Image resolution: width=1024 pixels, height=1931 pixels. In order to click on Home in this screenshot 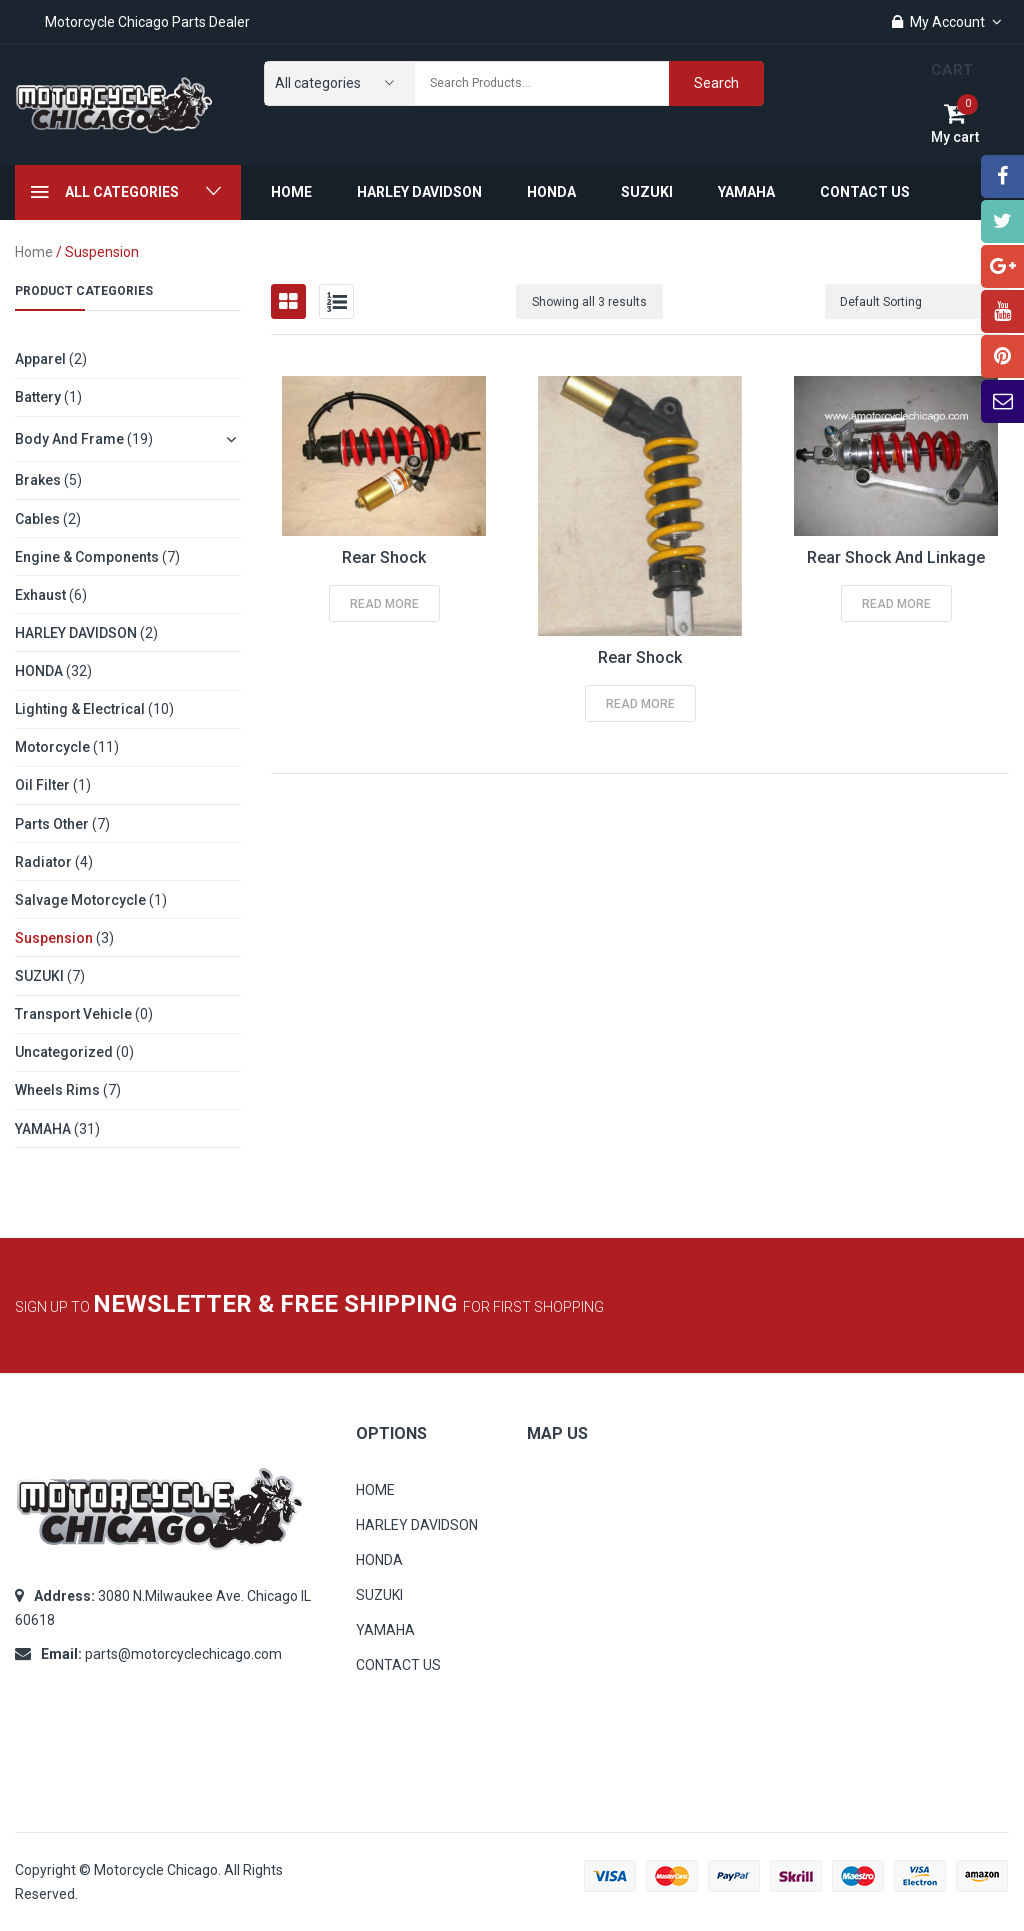, I will do `click(34, 252)`.